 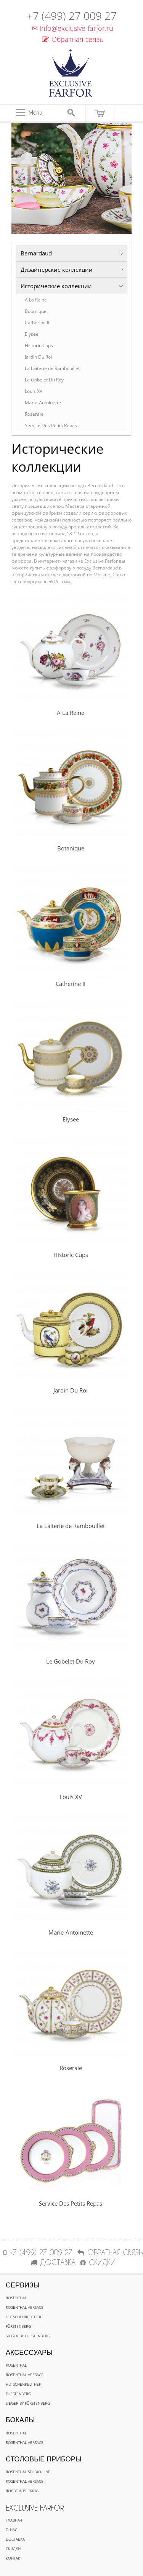 What do you see at coordinates (24, 2307) in the screenshot?
I see `Rosenthal Versace` at bounding box center [24, 2307].